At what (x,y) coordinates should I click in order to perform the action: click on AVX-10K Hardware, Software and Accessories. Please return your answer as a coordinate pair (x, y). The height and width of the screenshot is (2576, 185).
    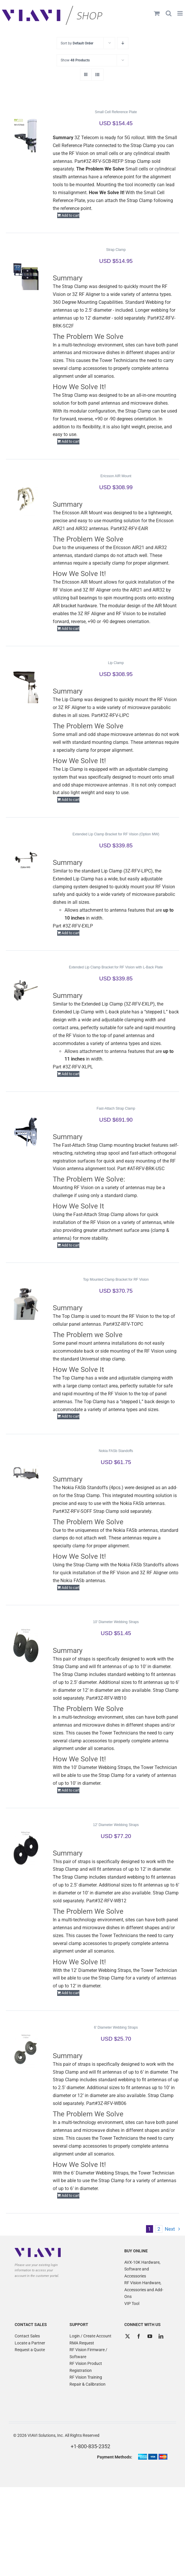
    Looking at the image, I should click on (142, 2269).